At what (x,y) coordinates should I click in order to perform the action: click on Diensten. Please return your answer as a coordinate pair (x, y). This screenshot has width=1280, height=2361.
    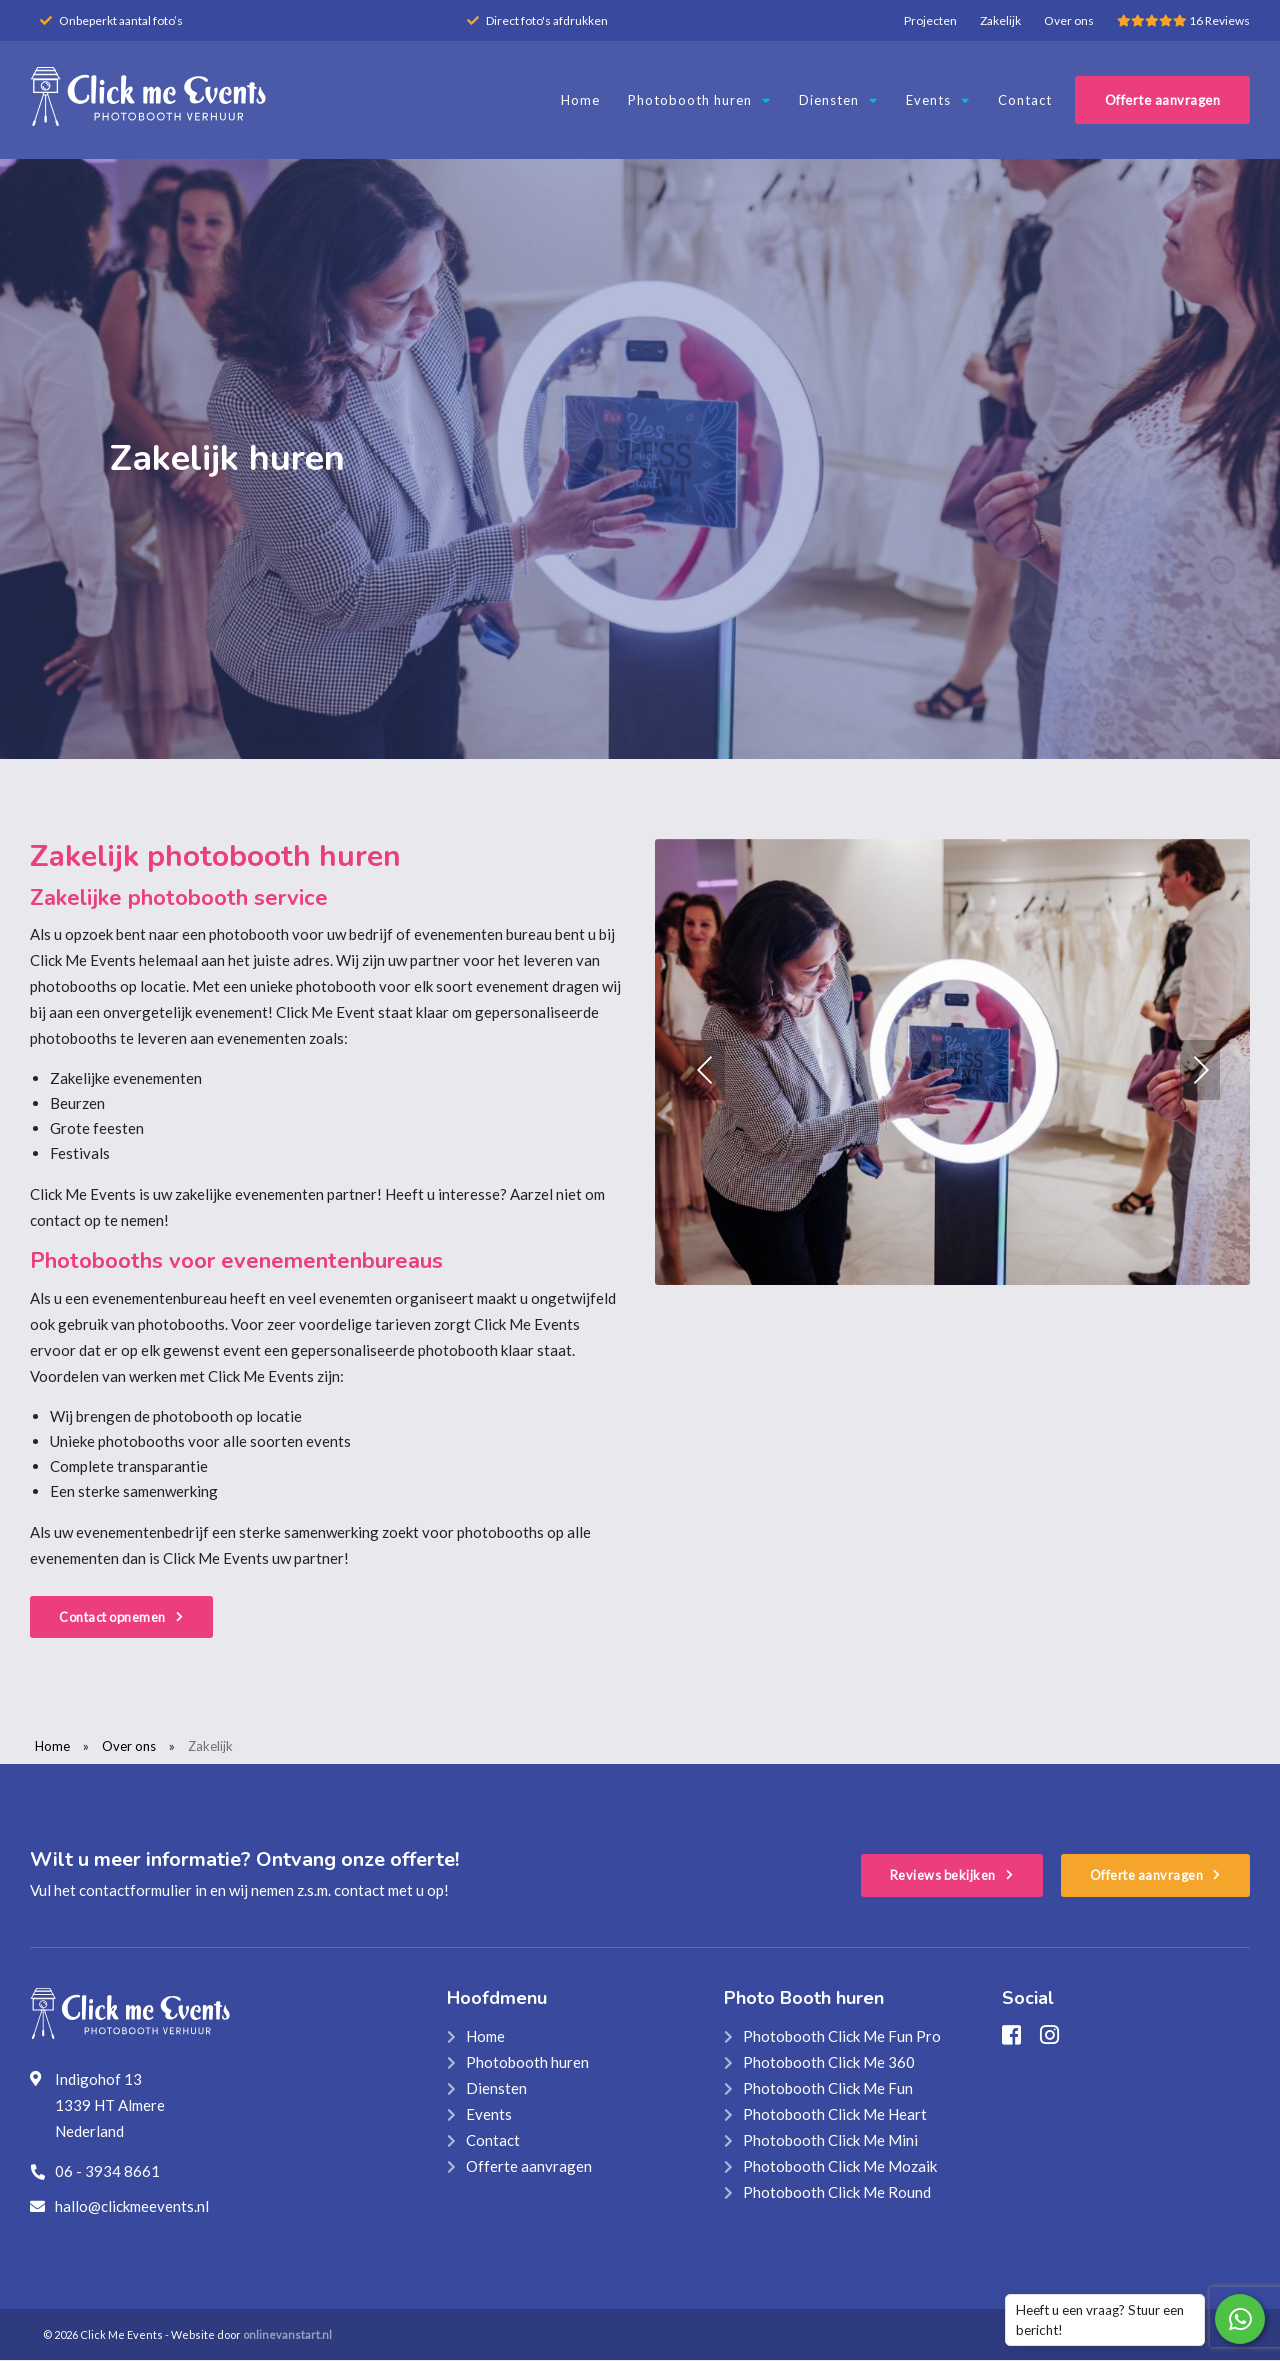
    Looking at the image, I should click on (838, 100).